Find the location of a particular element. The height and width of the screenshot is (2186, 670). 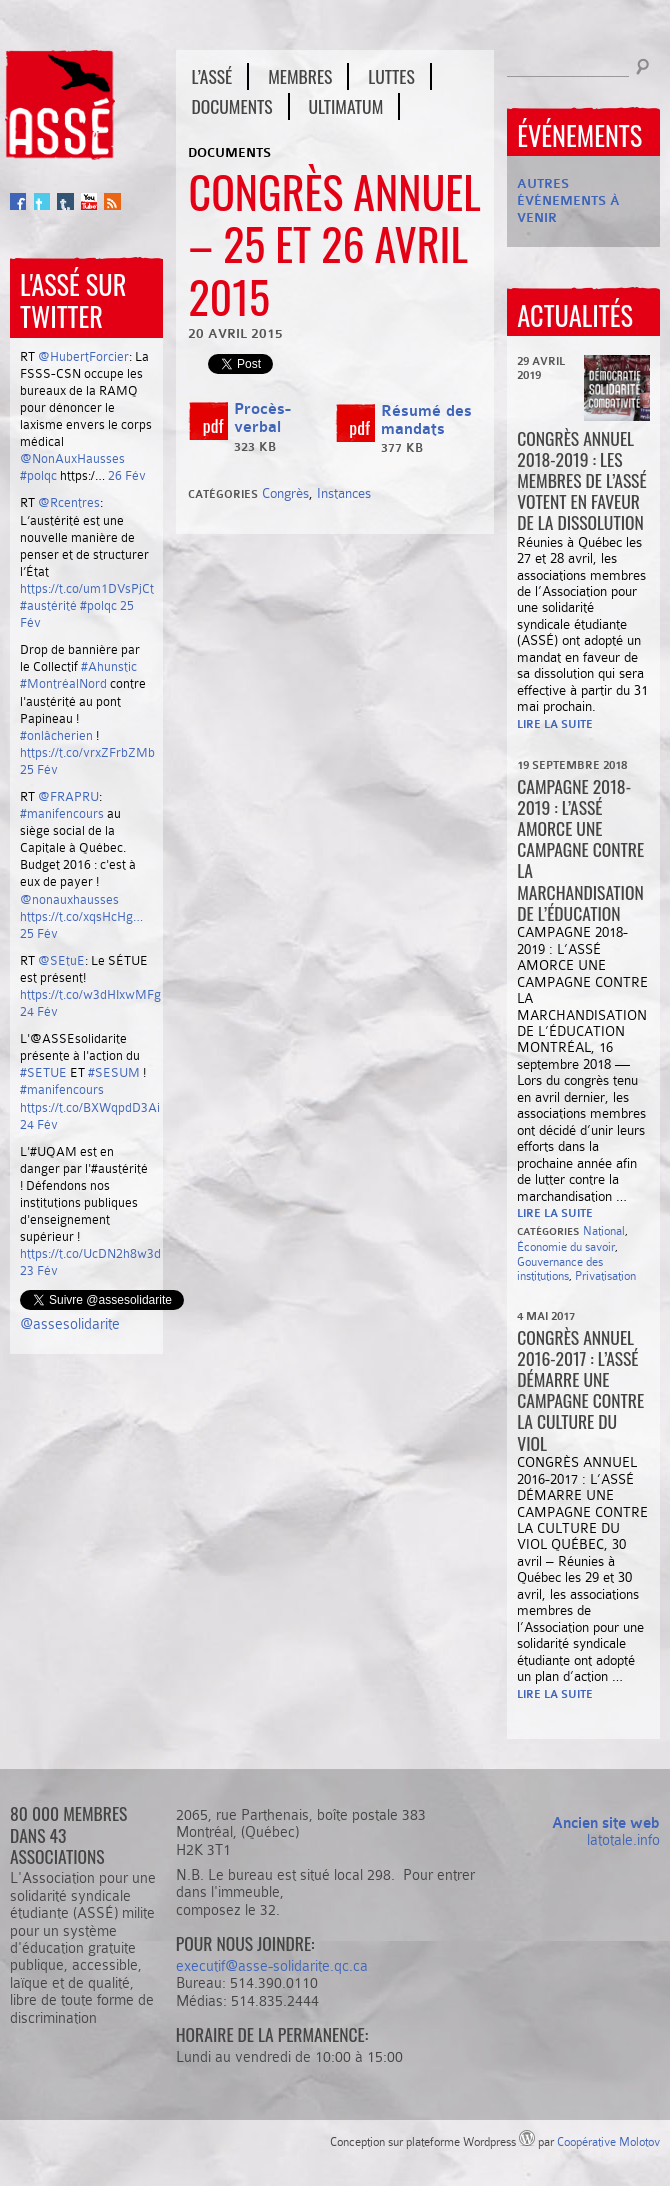

https://t.co/BXWqpdD3Ai is located at coordinates (90, 1107).